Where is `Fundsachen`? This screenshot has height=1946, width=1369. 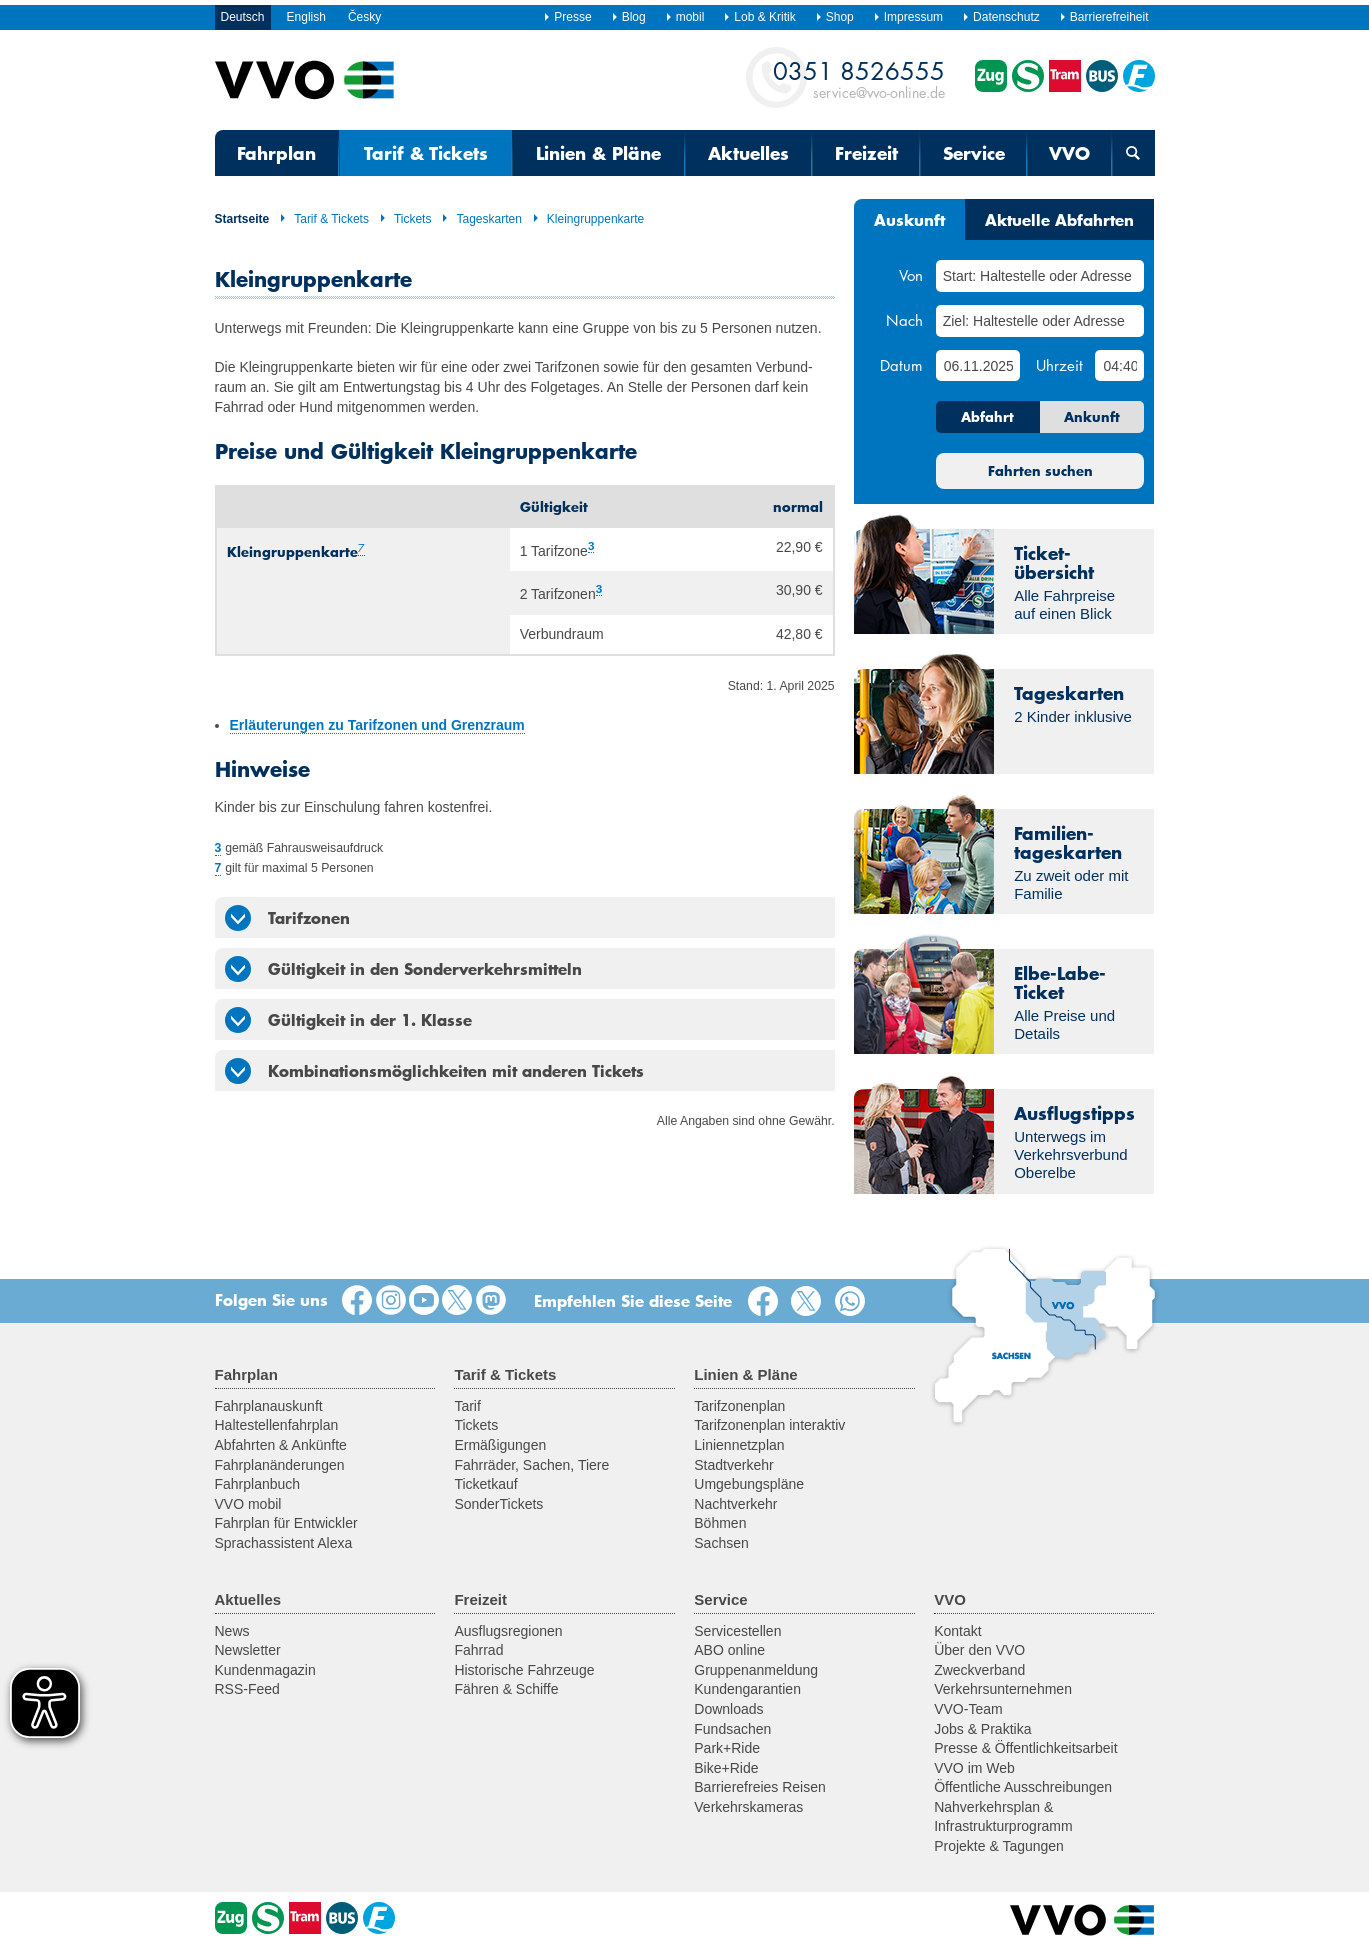 Fundsachen is located at coordinates (732, 1729).